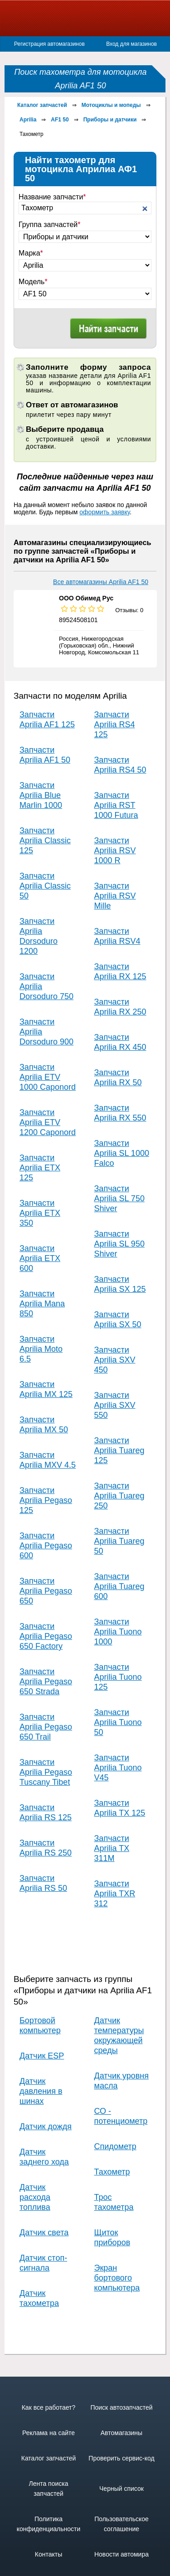 Image resolution: width=170 pixels, height=2576 pixels. I want to click on Тахометр, so click(112, 2171).